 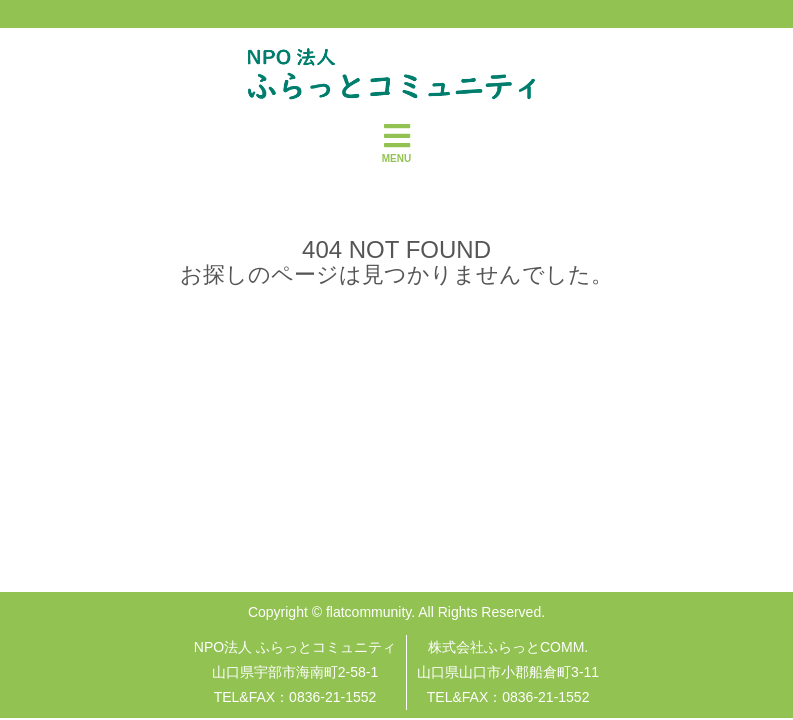 What do you see at coordinates (396, 142) in the screenshot?
I see `MENU` at bounding box center [396, 142].